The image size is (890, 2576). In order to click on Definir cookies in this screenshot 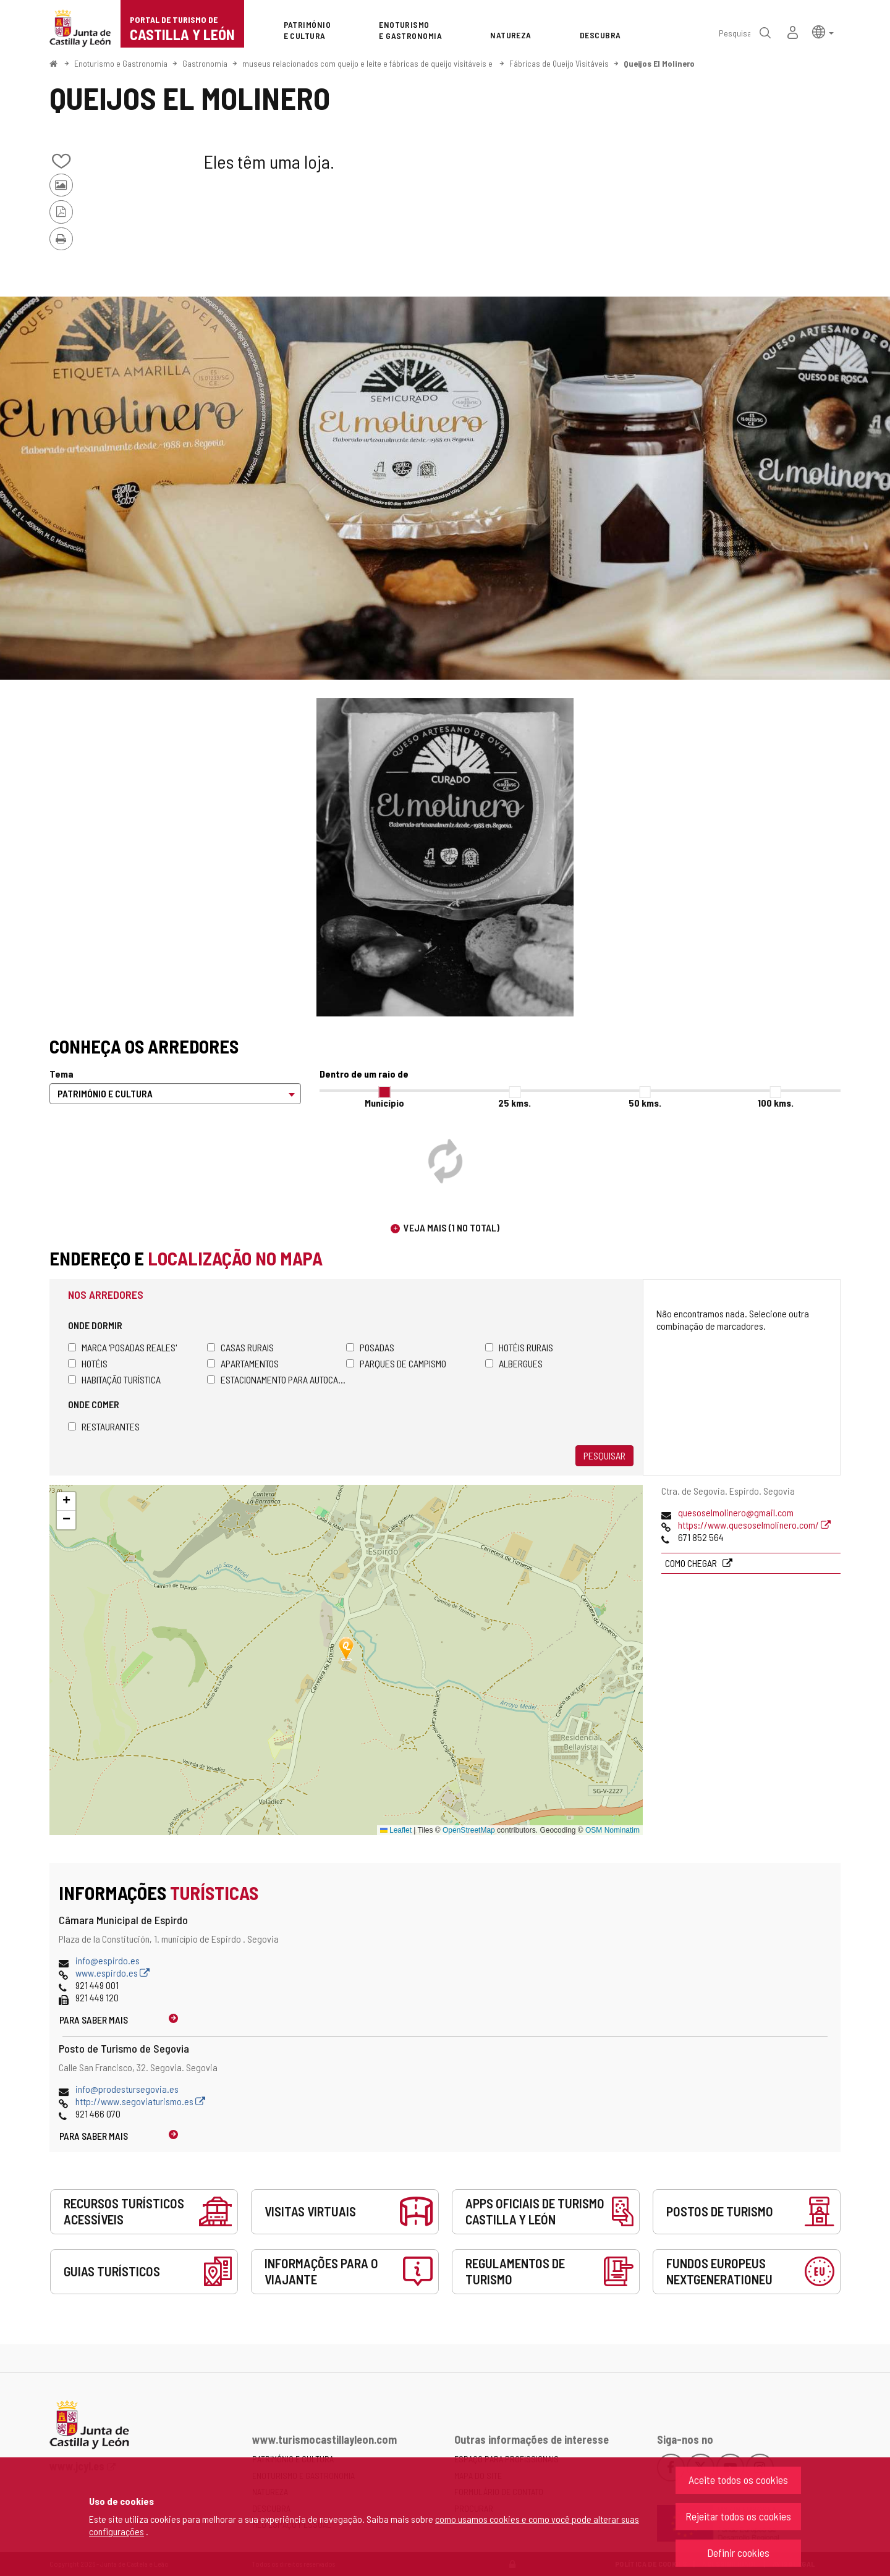, I will do `click(738, 2552)`.